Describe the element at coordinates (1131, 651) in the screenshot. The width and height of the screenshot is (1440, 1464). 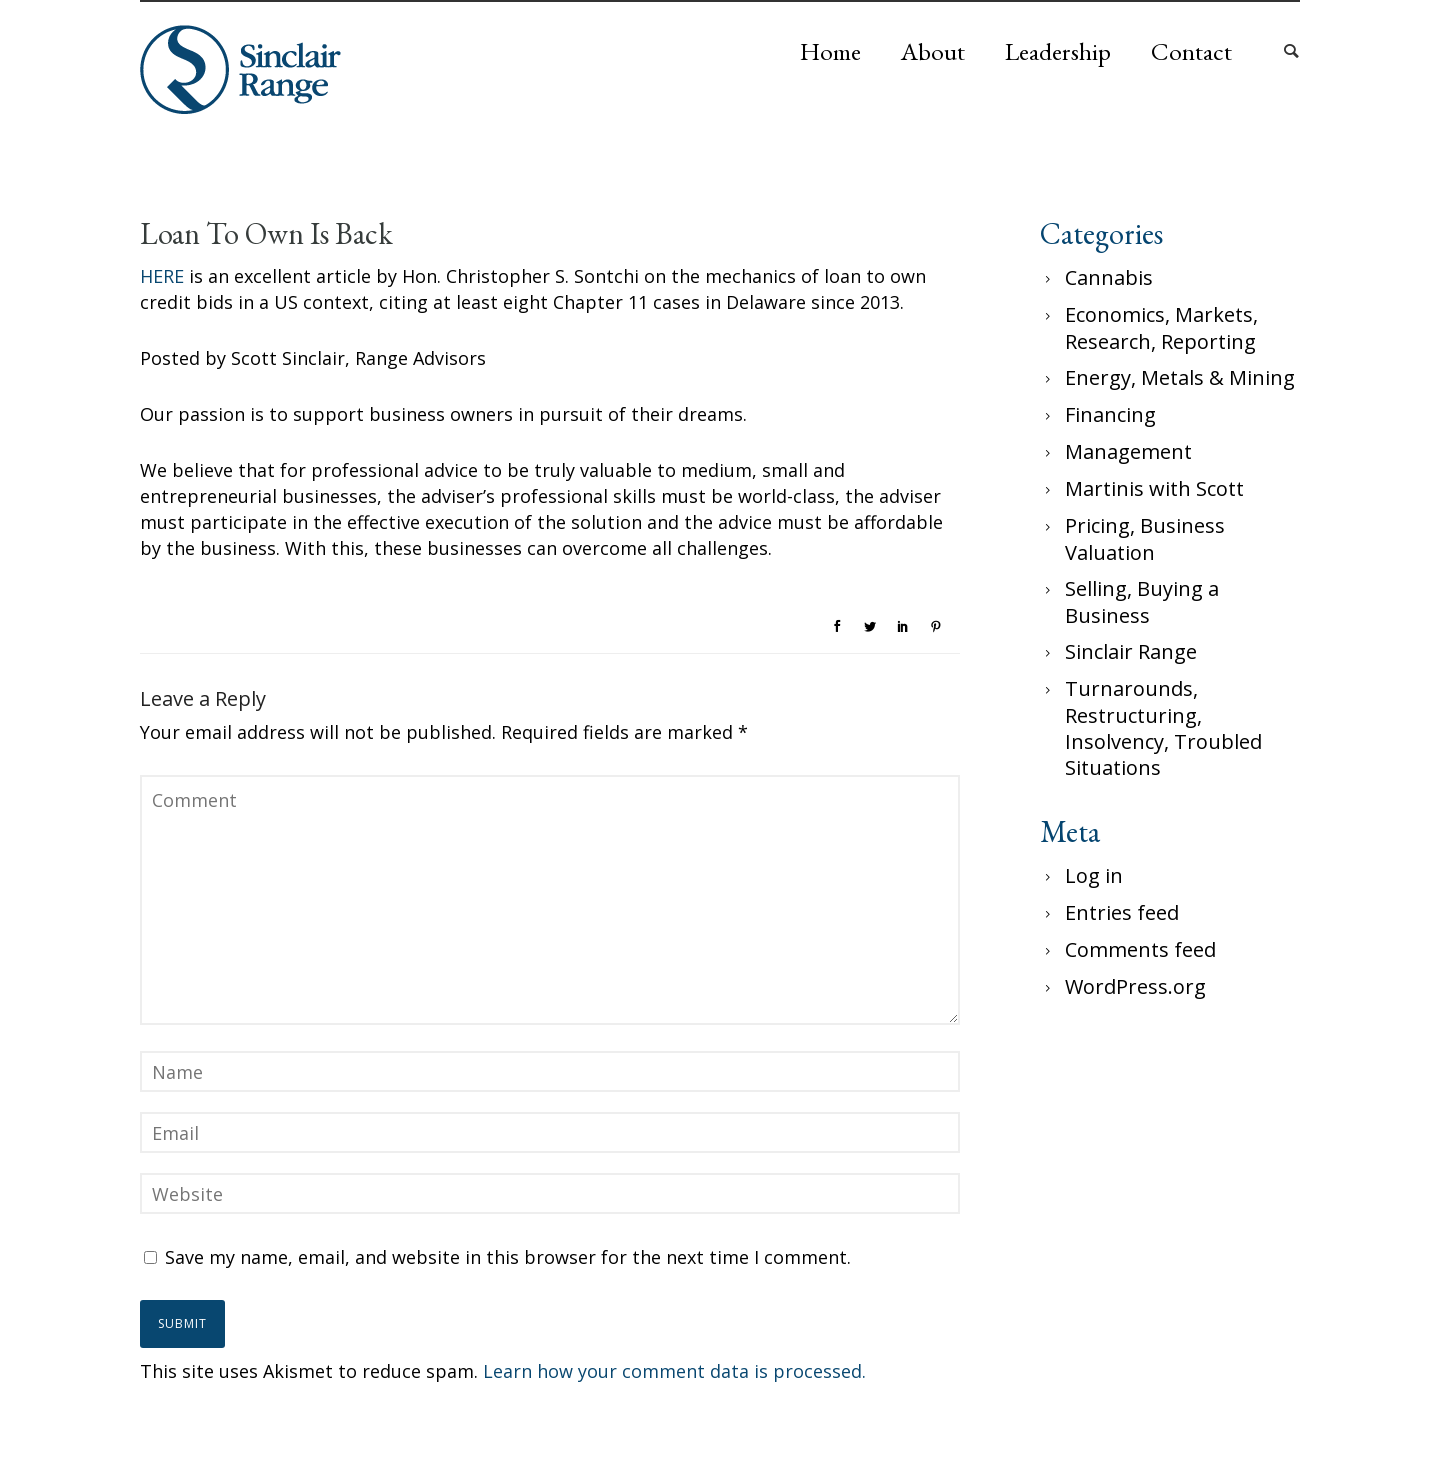
I see `Sinclair Range` at that location.